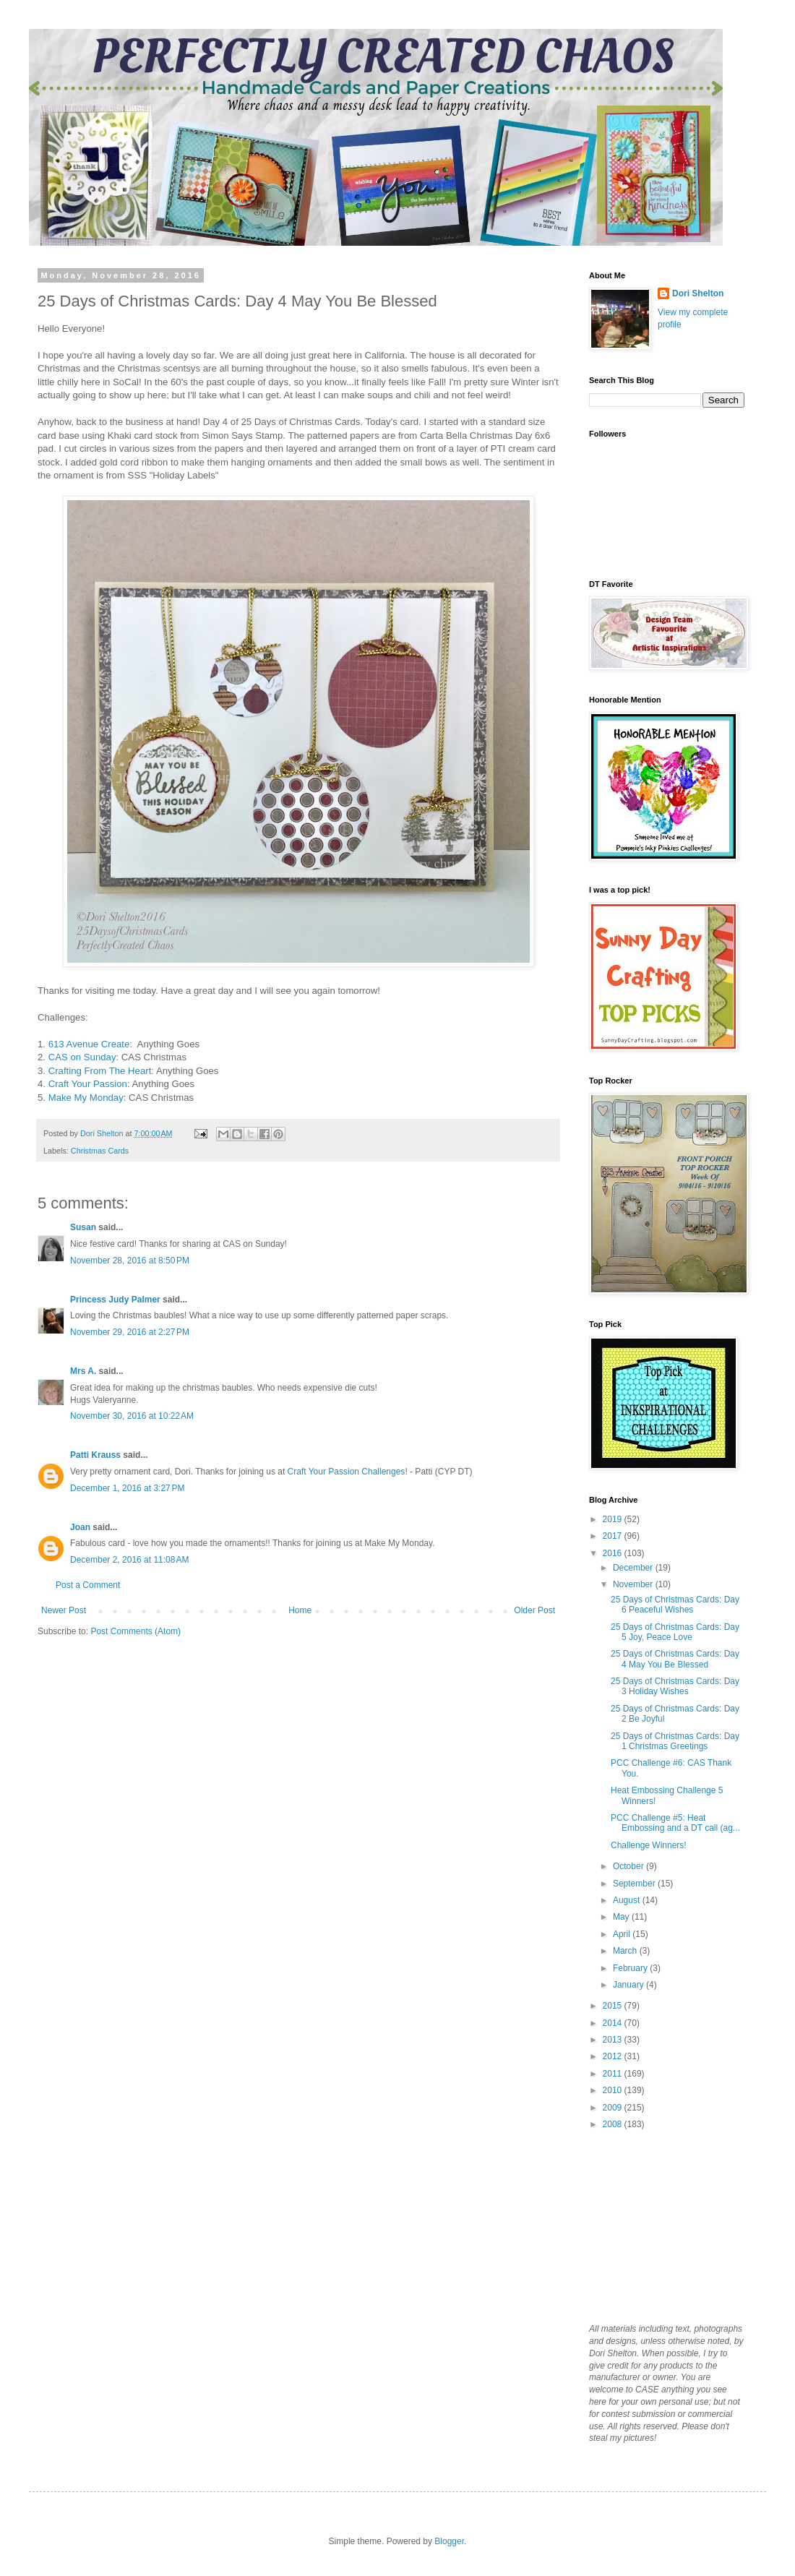  Describe the element at coordinates (86, 1097) in the screenshot. I see `Make My Monday` at that location.